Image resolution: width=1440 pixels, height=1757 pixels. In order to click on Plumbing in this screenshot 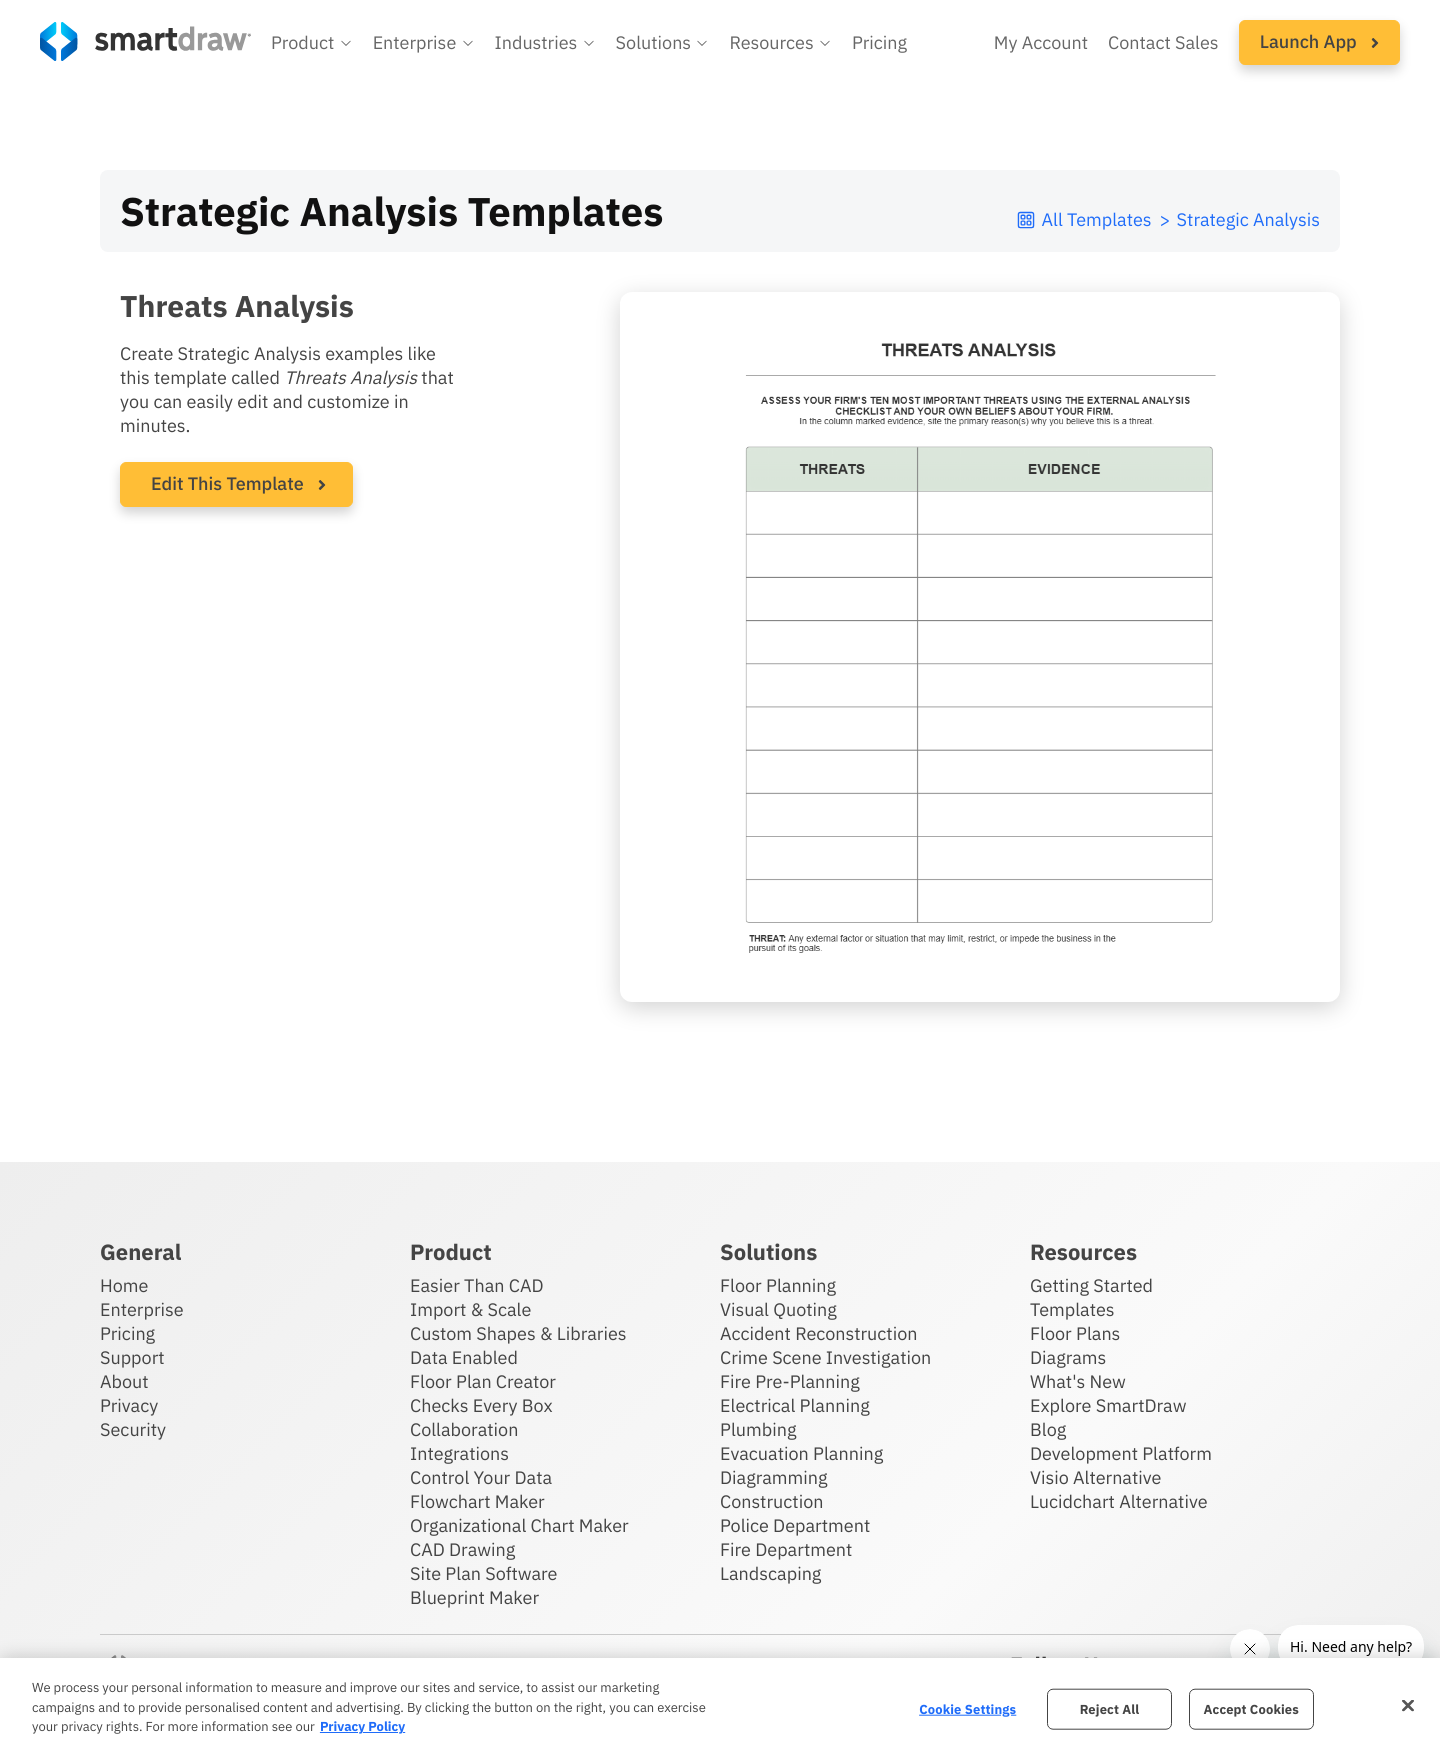, I will do `click(758, 1429)`.